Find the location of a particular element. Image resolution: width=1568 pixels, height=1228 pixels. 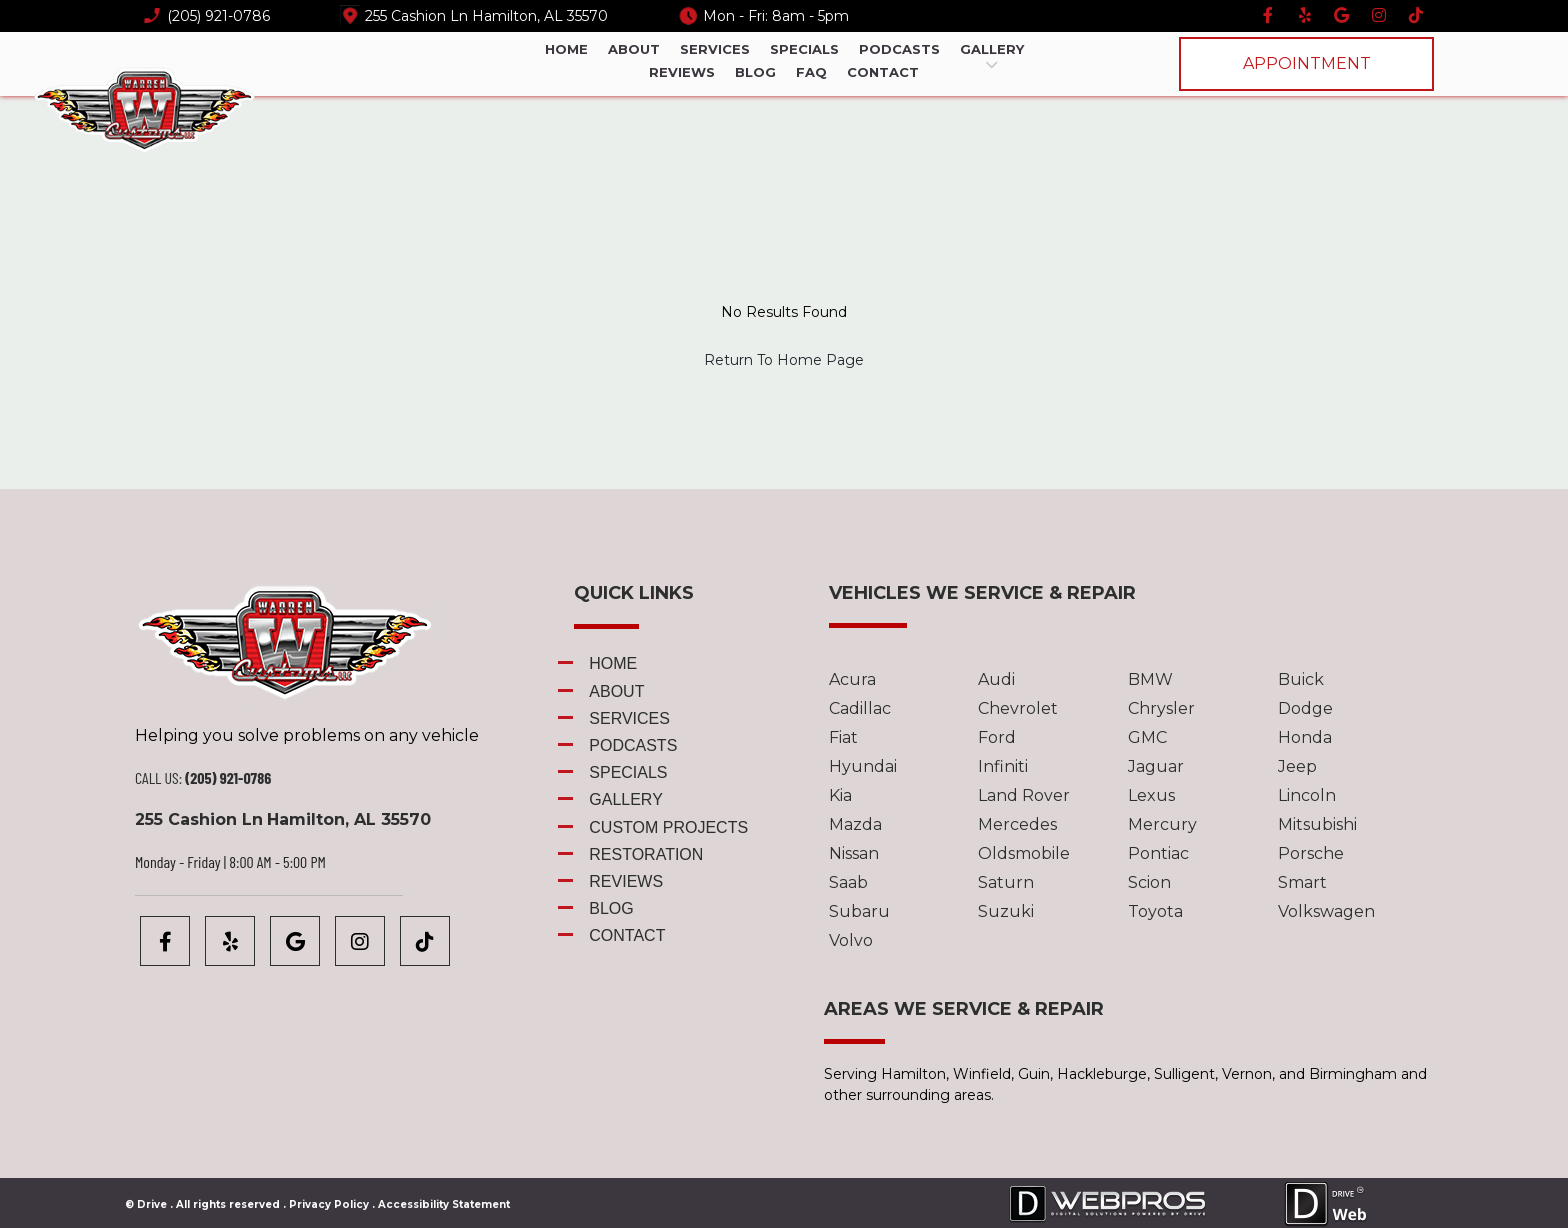

Chevrolet is located at coordinates (1018, 708).